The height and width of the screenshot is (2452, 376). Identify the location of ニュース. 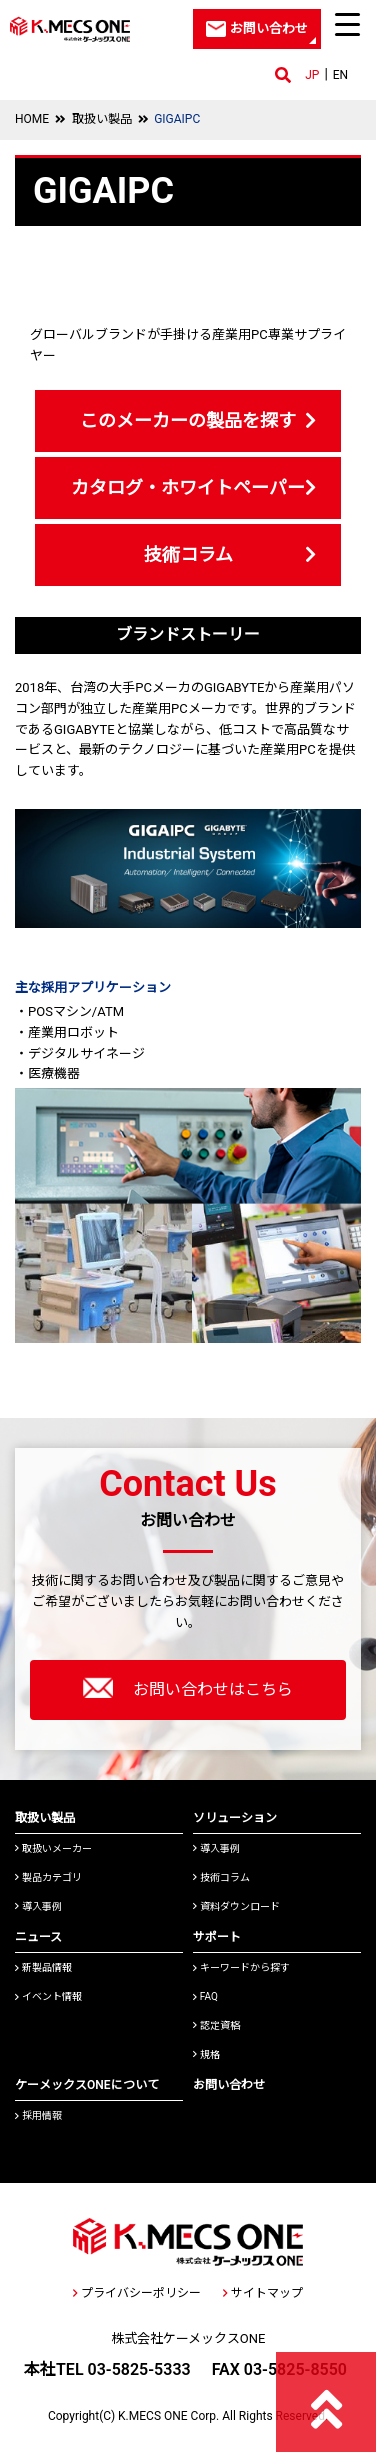
(38, 1937).